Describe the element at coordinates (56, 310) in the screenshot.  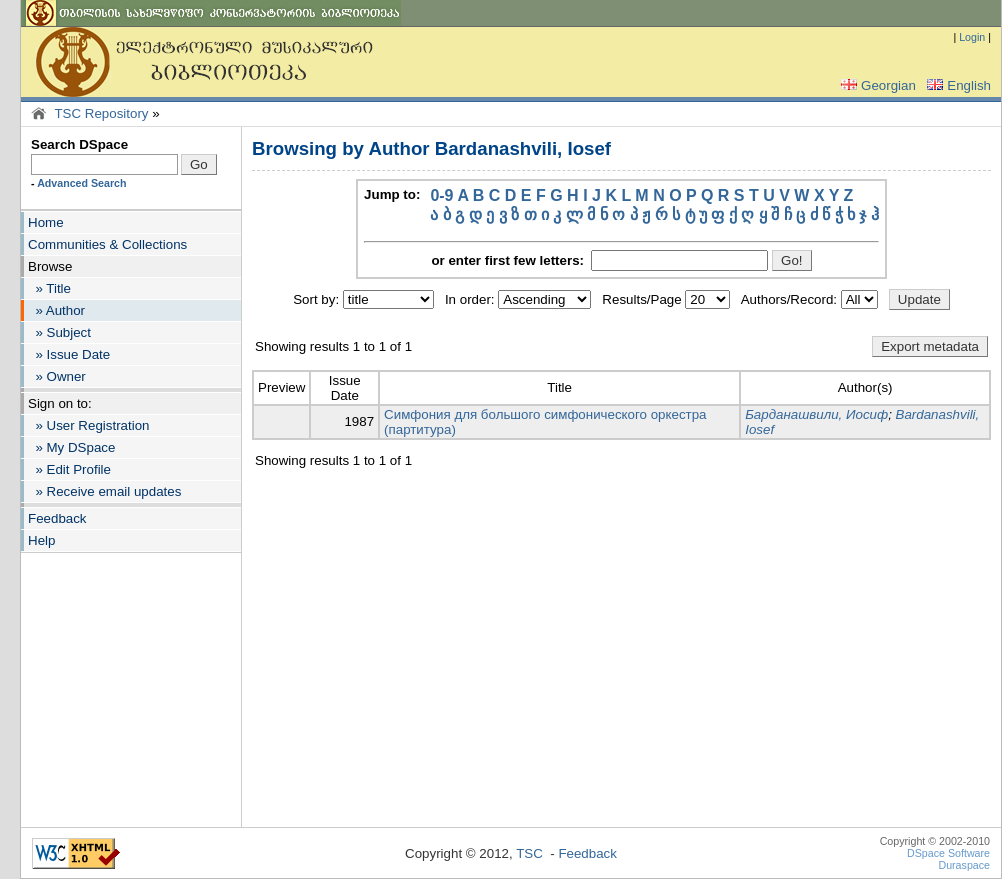
I see `» Author` at that location.